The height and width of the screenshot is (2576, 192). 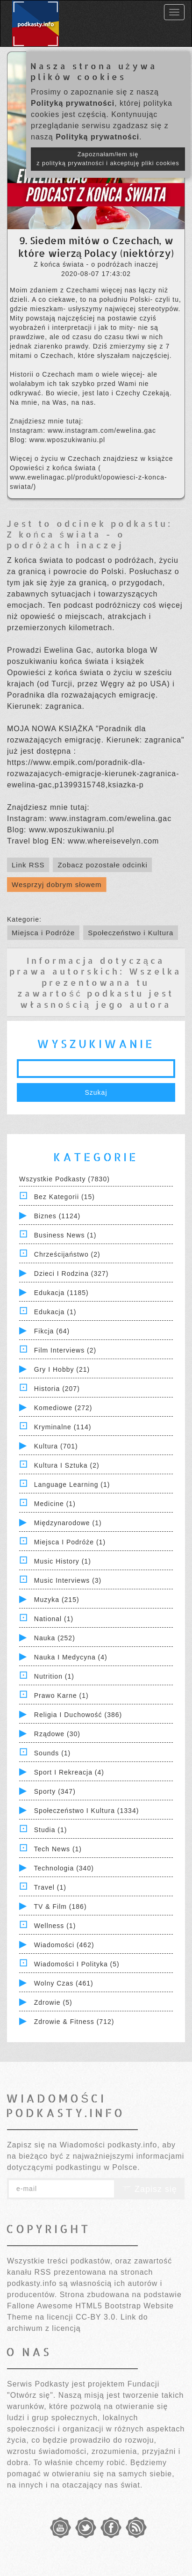 I want to click on Zdrowie & Fitness (712), so click(x=74, y=2021).